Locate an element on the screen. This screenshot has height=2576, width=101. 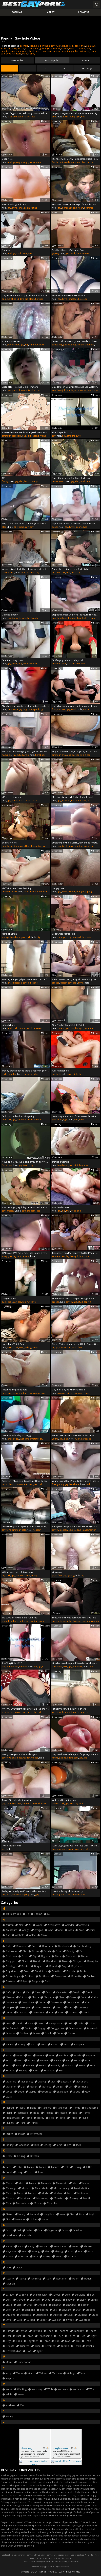
Southern teen Cracker virgin fuck hole Demolished Bareback In Punishment Session is located at coordinates (75, 204).